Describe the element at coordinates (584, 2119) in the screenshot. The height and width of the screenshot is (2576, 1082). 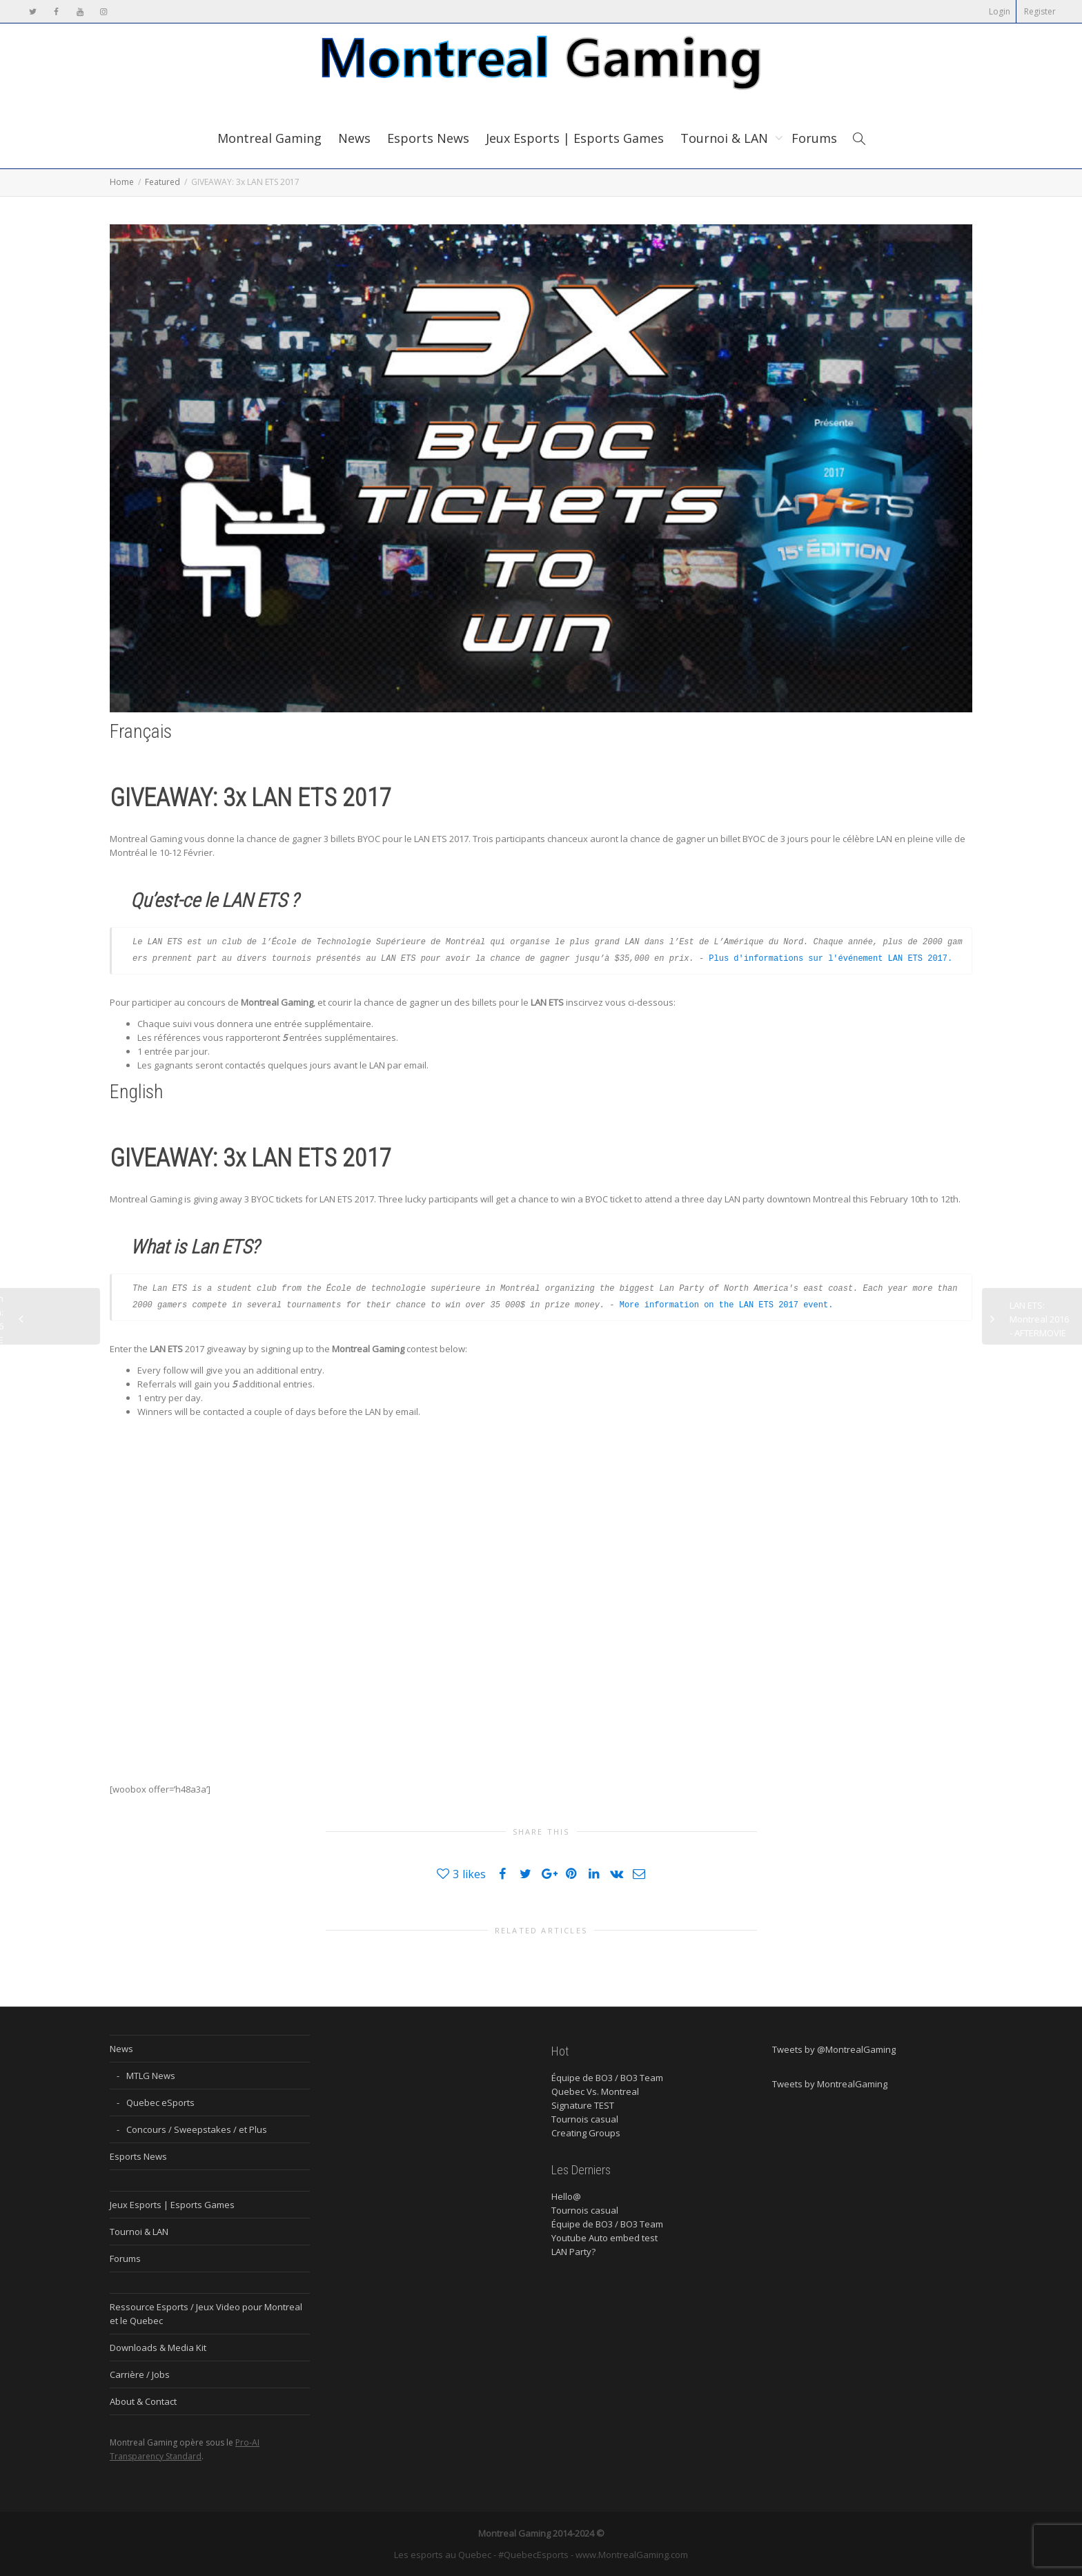
I see `Tournois casual` at that location.